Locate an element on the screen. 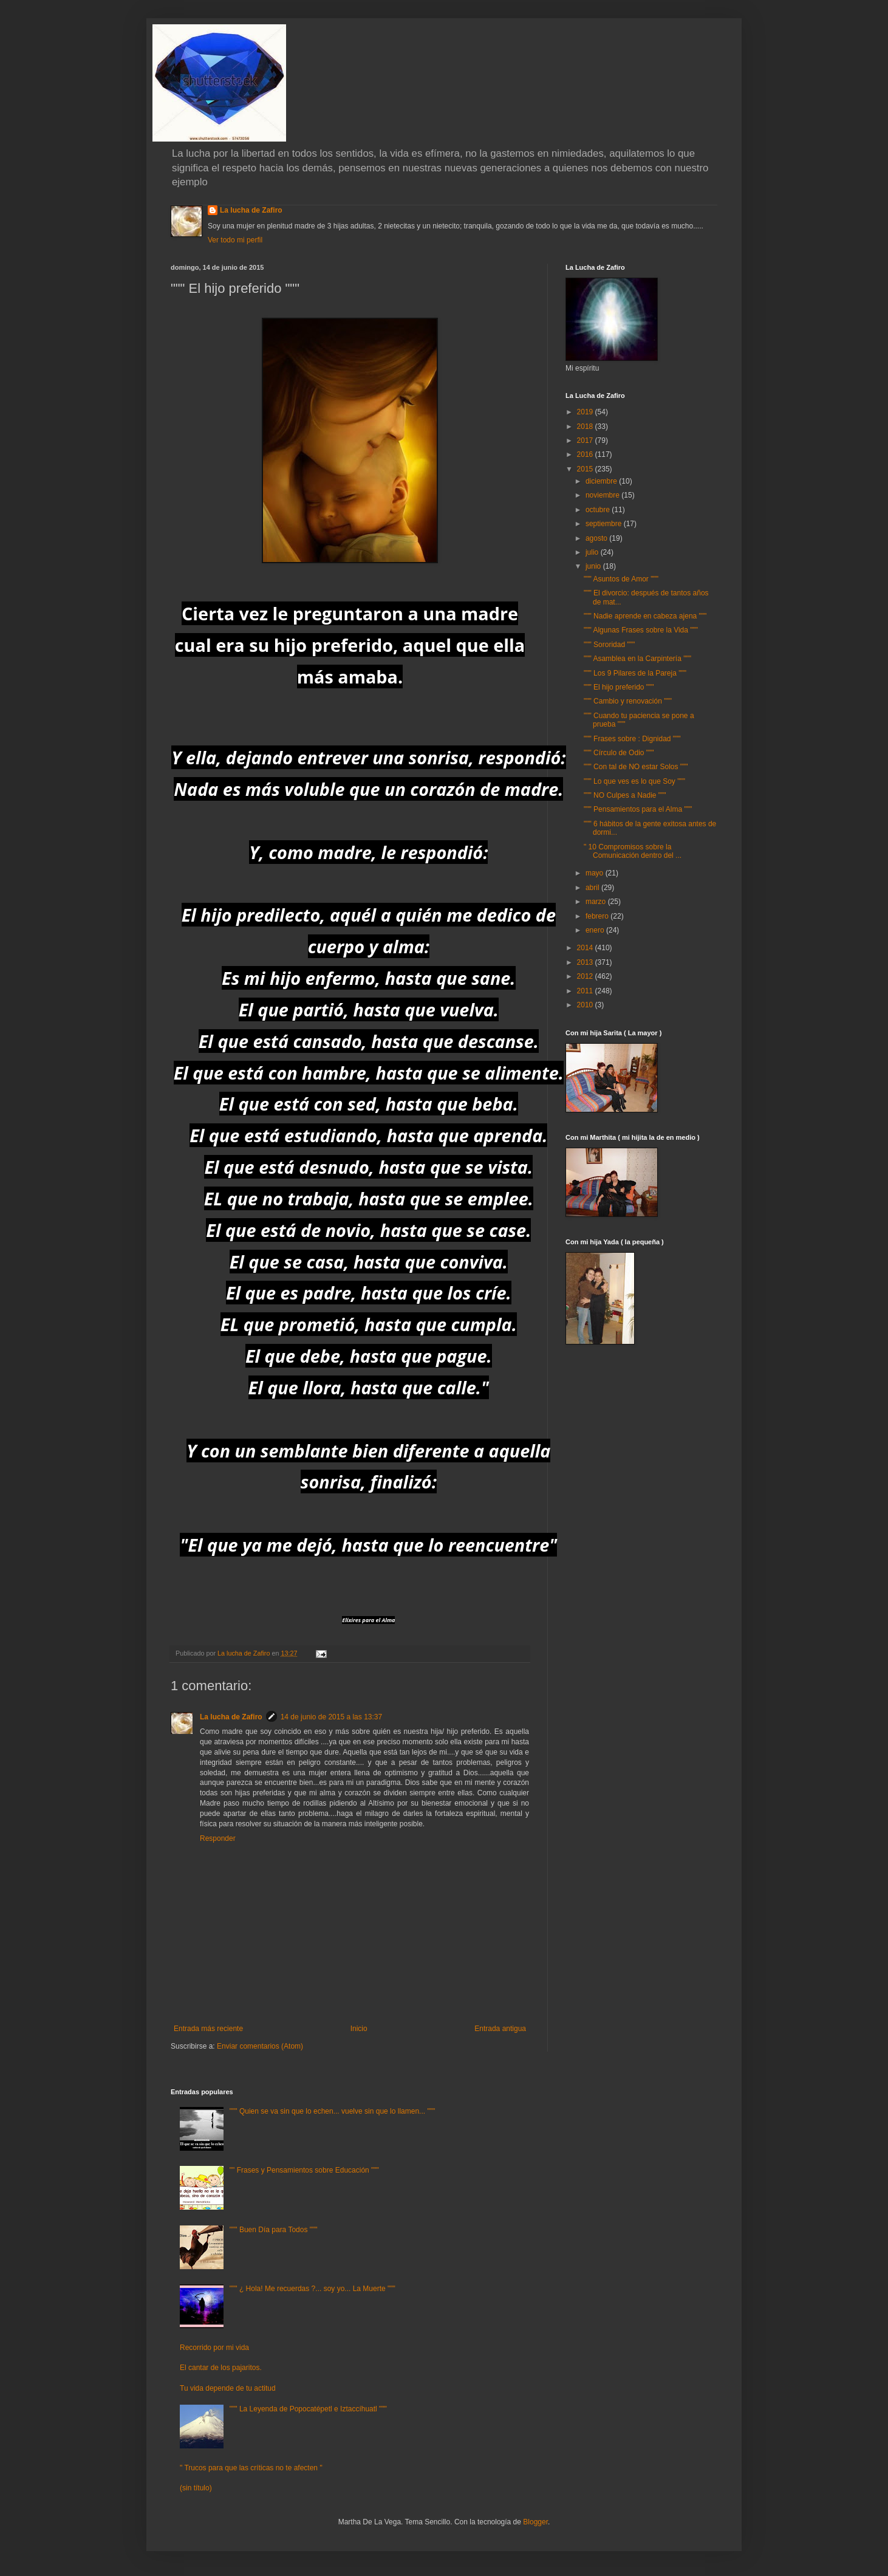  2011 is located at coordinates (586, 991).